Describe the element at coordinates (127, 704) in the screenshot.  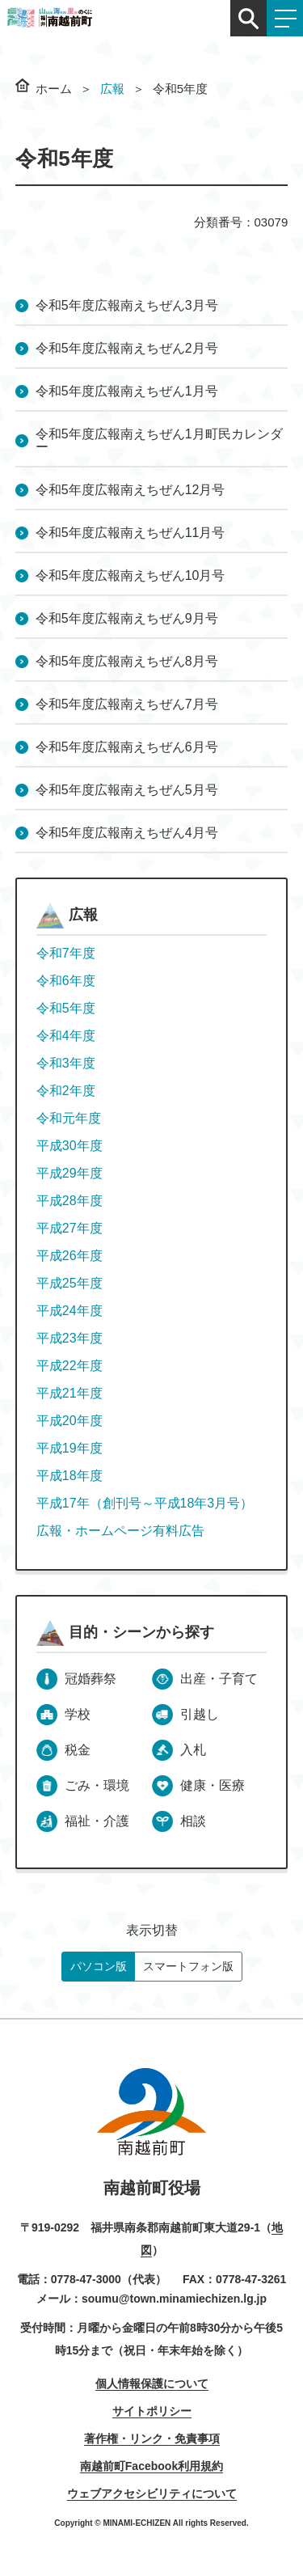
I see `令和5年度広報南えちぜん7月号` at that location.